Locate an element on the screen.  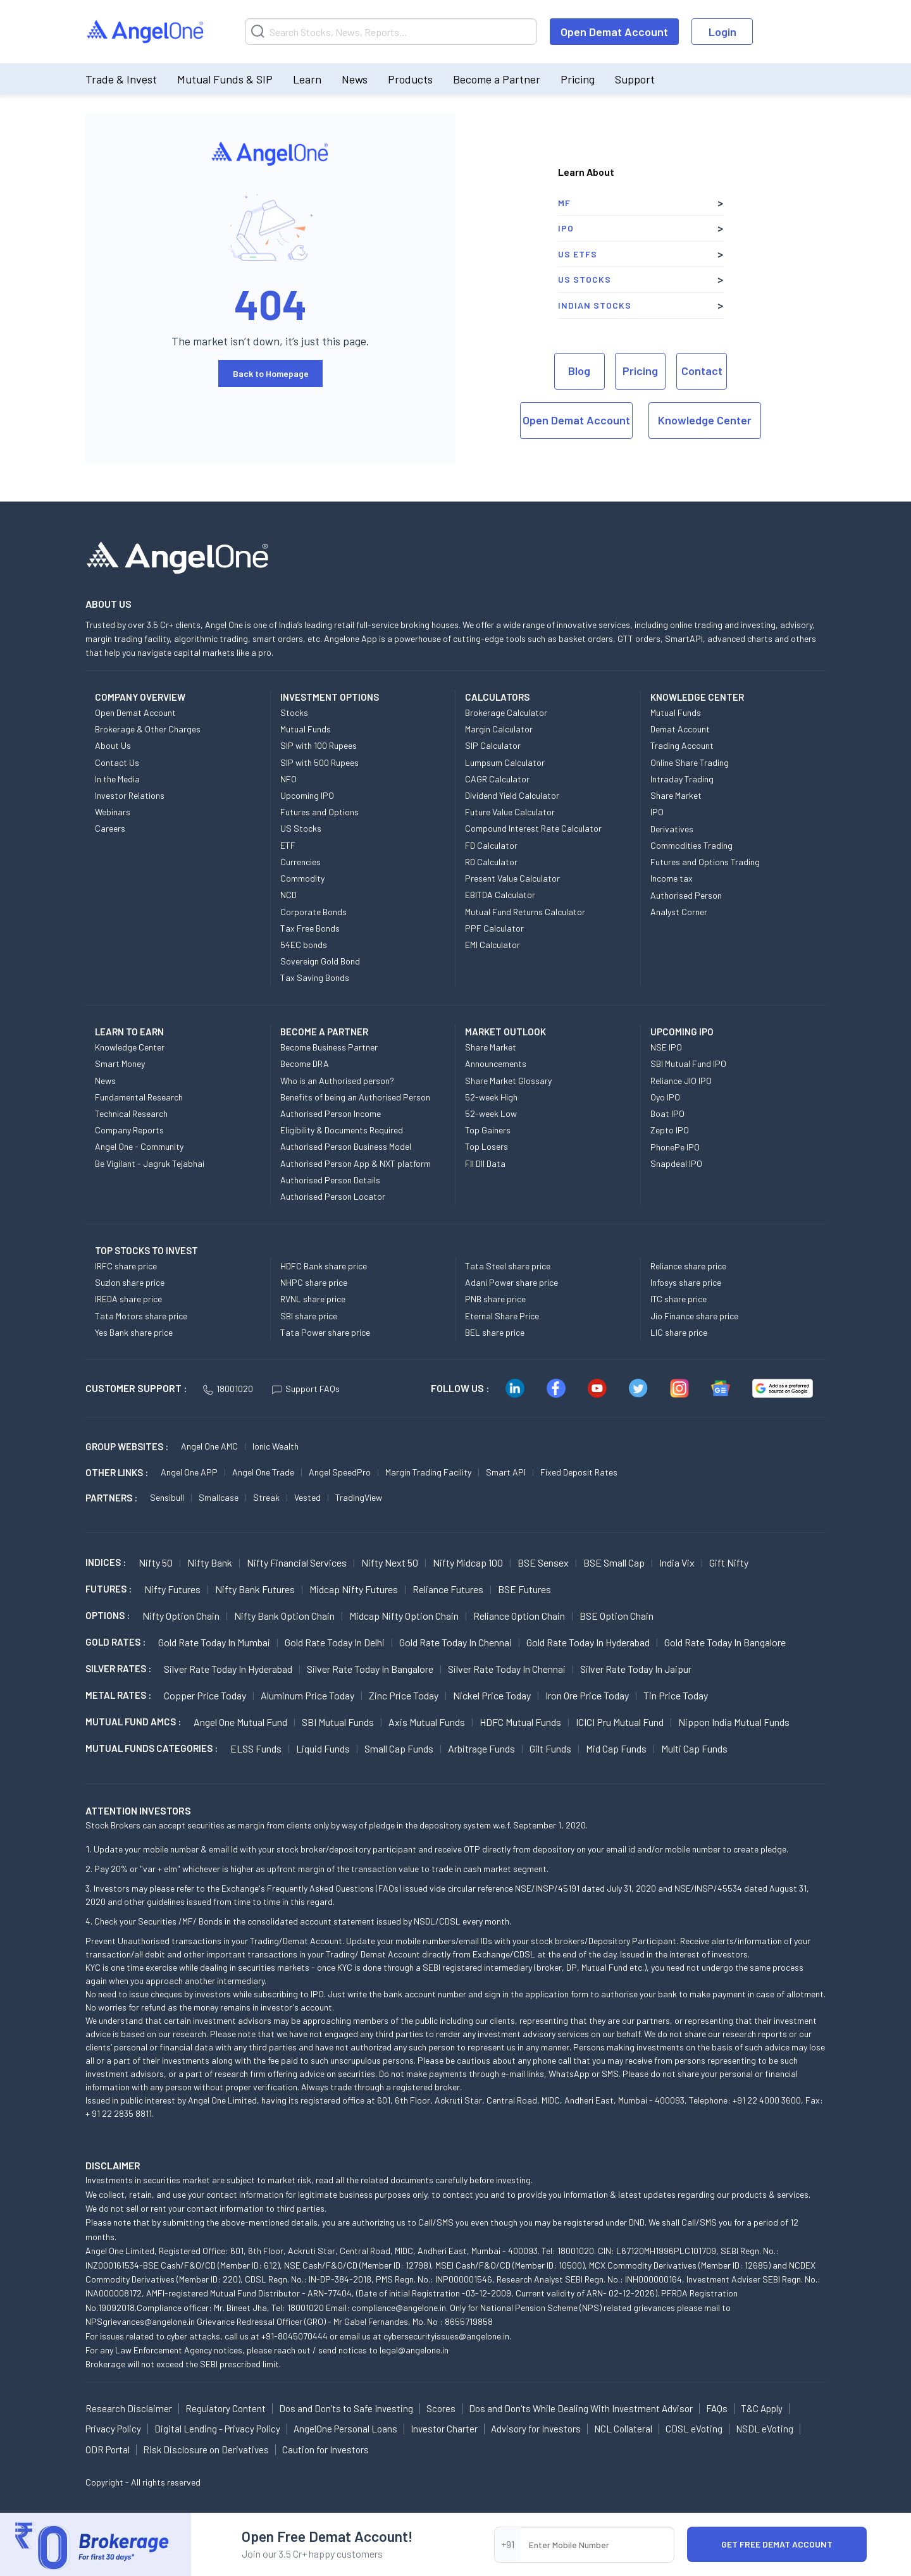
PNB share price is located at coordinates (495, 1298).